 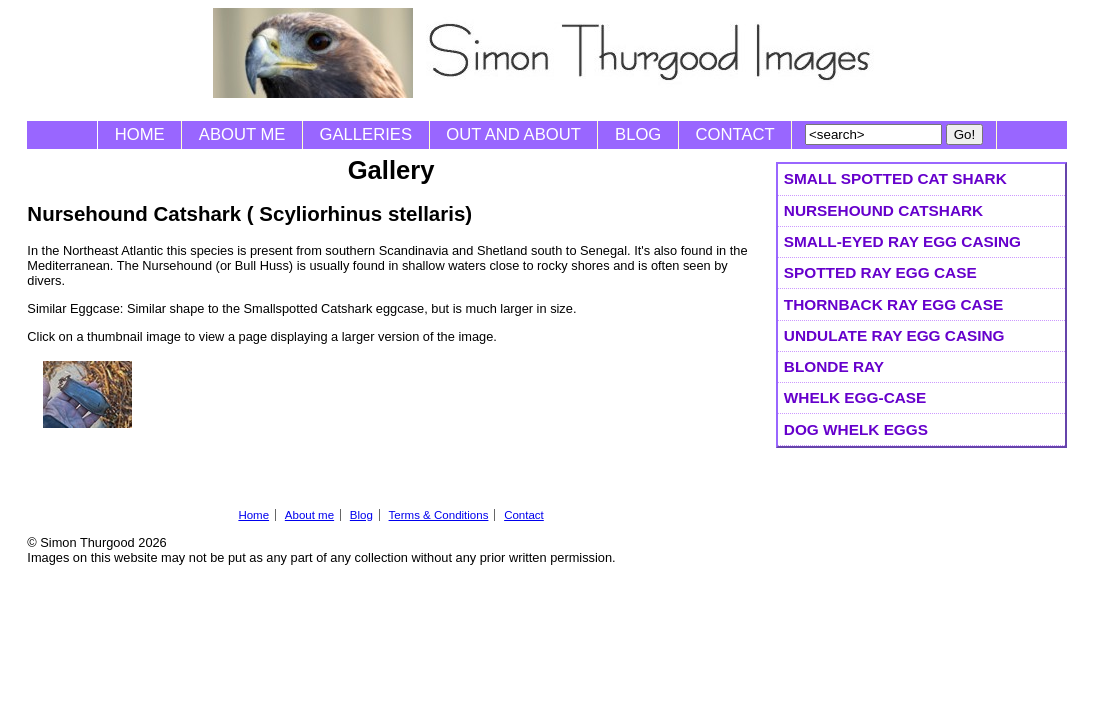 What do you see at coordinates (439, 515) in the screenshot?
I see `Terms & Conditions` at bounding box center [439, 515].